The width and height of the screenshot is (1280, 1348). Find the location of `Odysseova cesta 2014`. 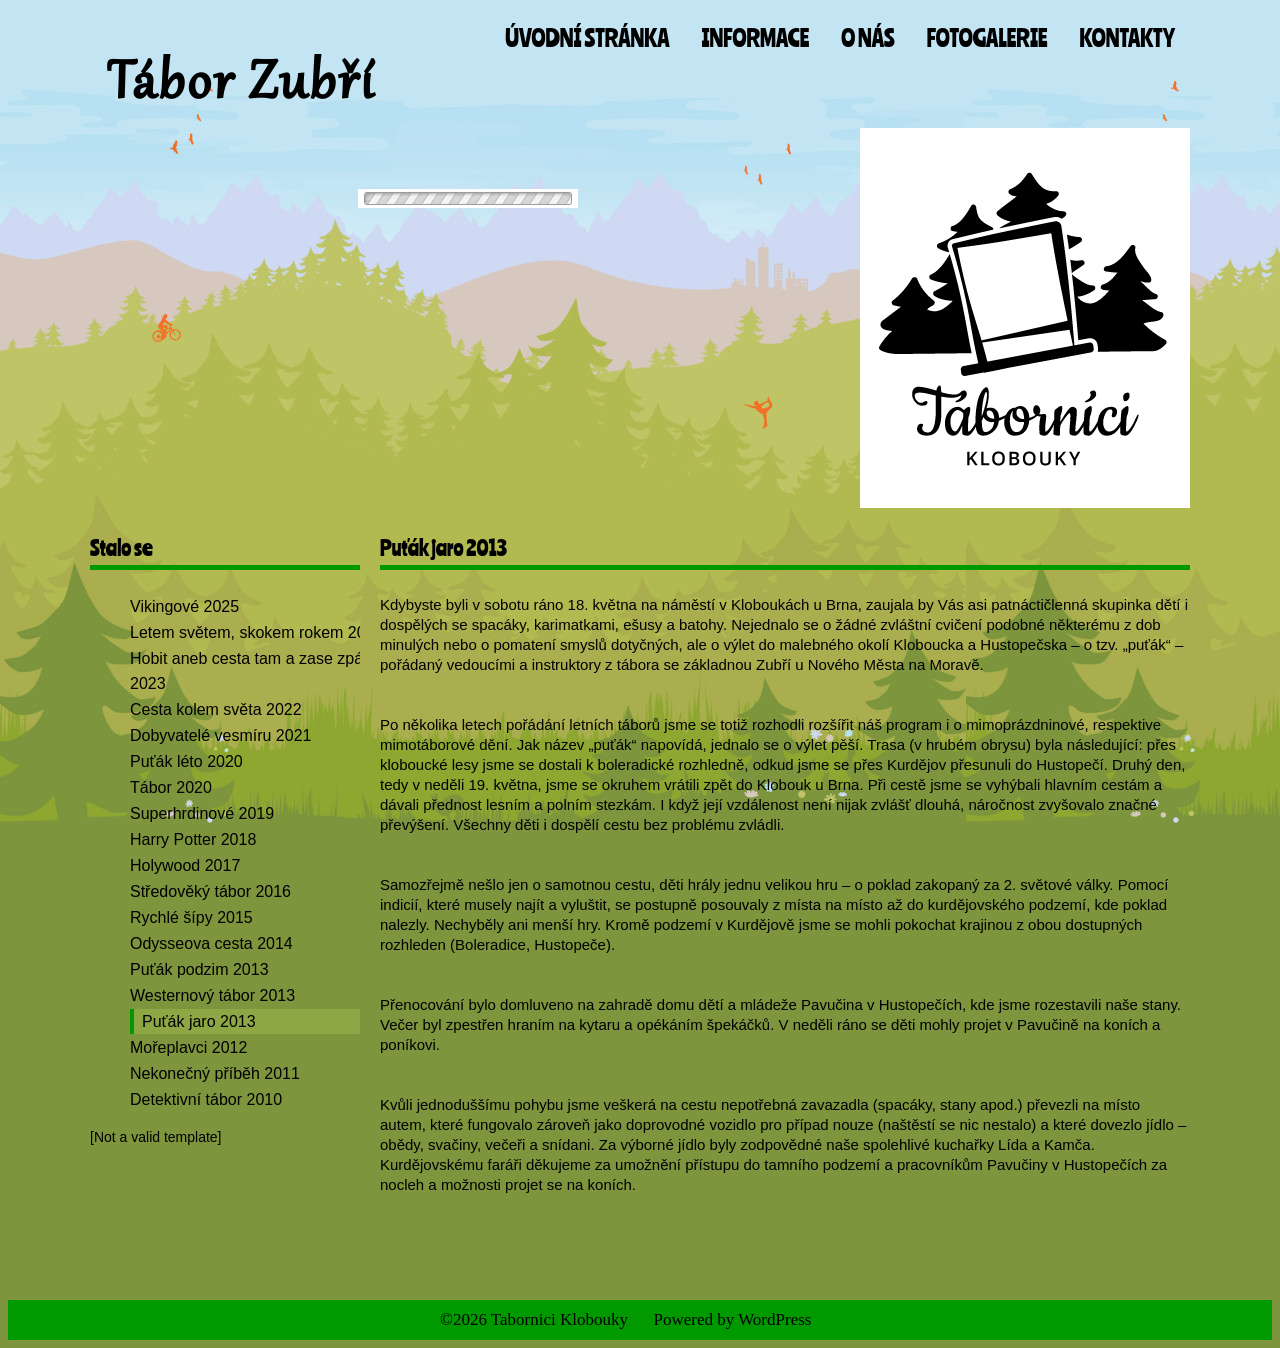

Odysseova cesta 2014 is located at coordinates (211, 943).